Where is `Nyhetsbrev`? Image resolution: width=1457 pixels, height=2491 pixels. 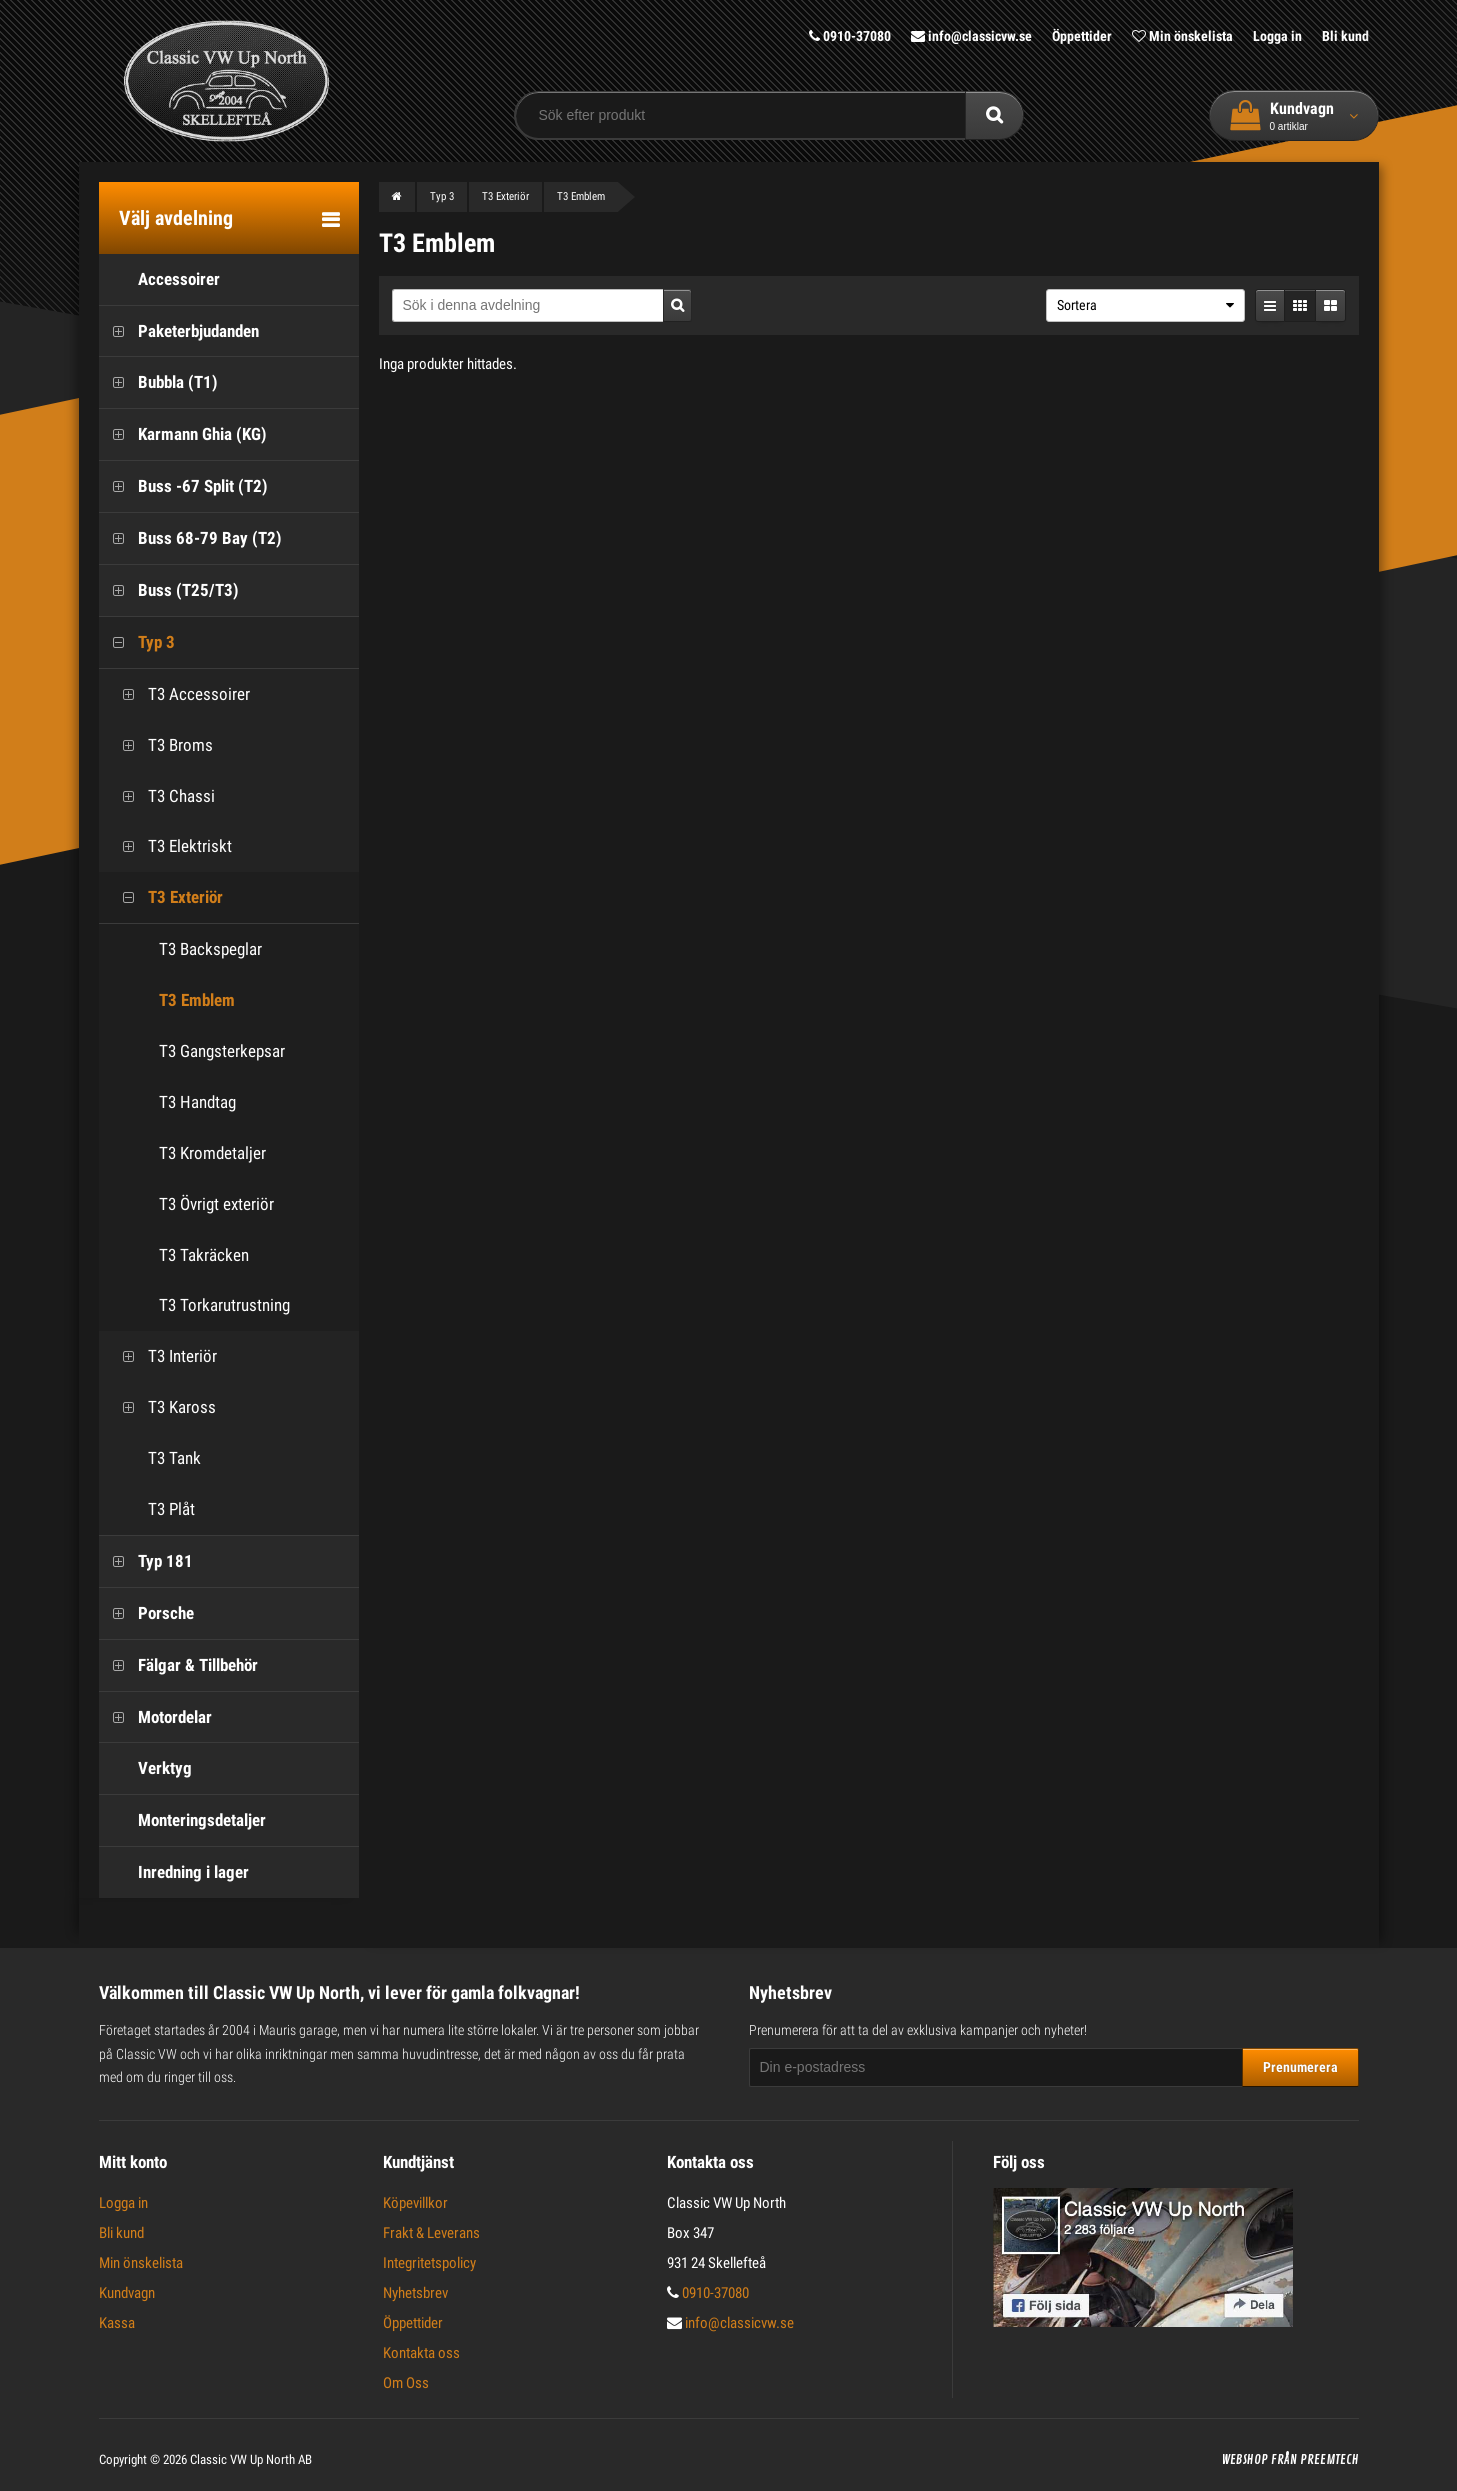 Nyhetsbrev is located at coordinates (415, 2293).